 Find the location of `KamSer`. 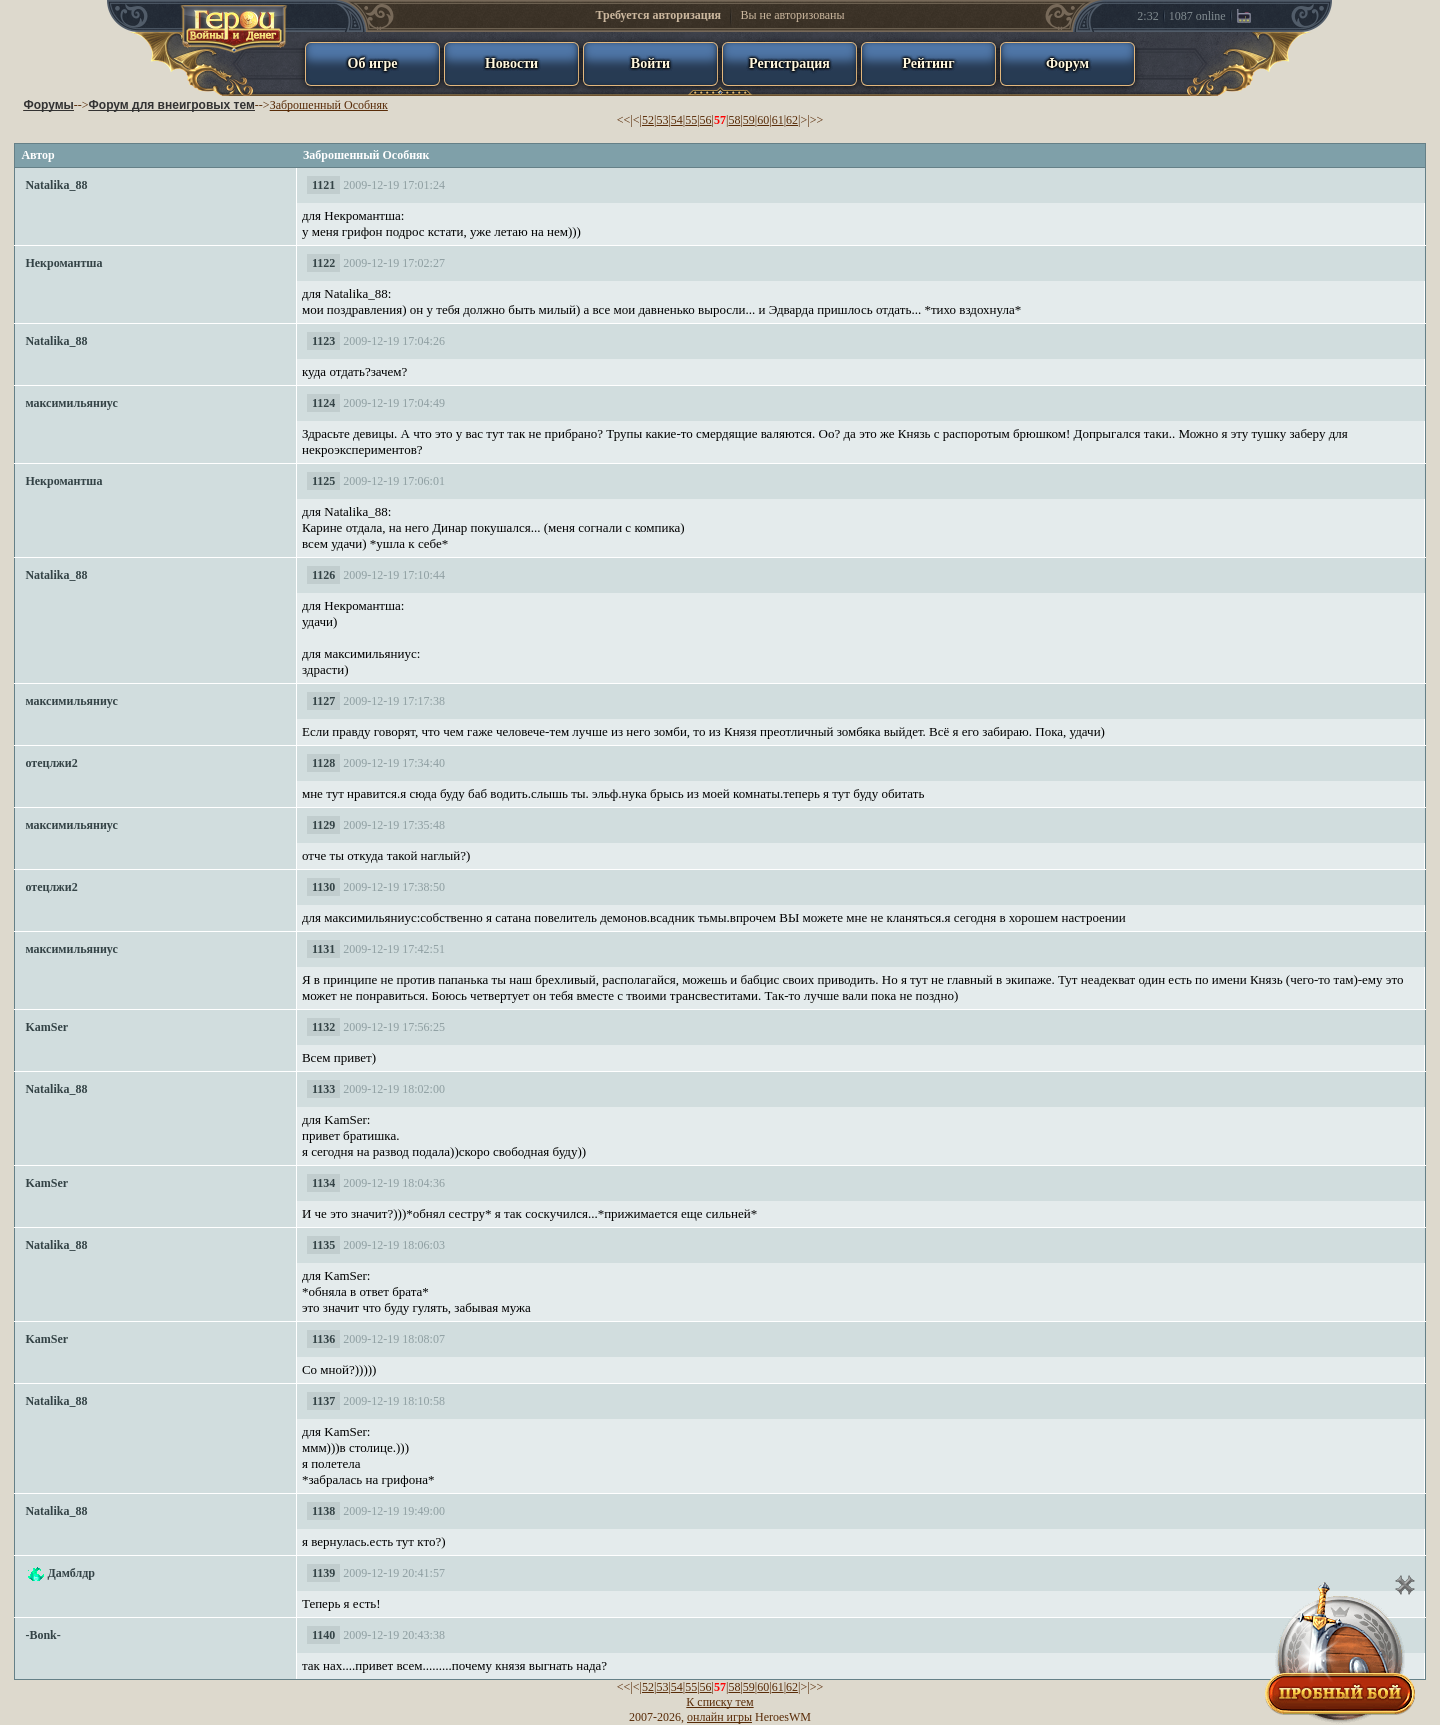

KamSer is located at coordinates (46, 1027).